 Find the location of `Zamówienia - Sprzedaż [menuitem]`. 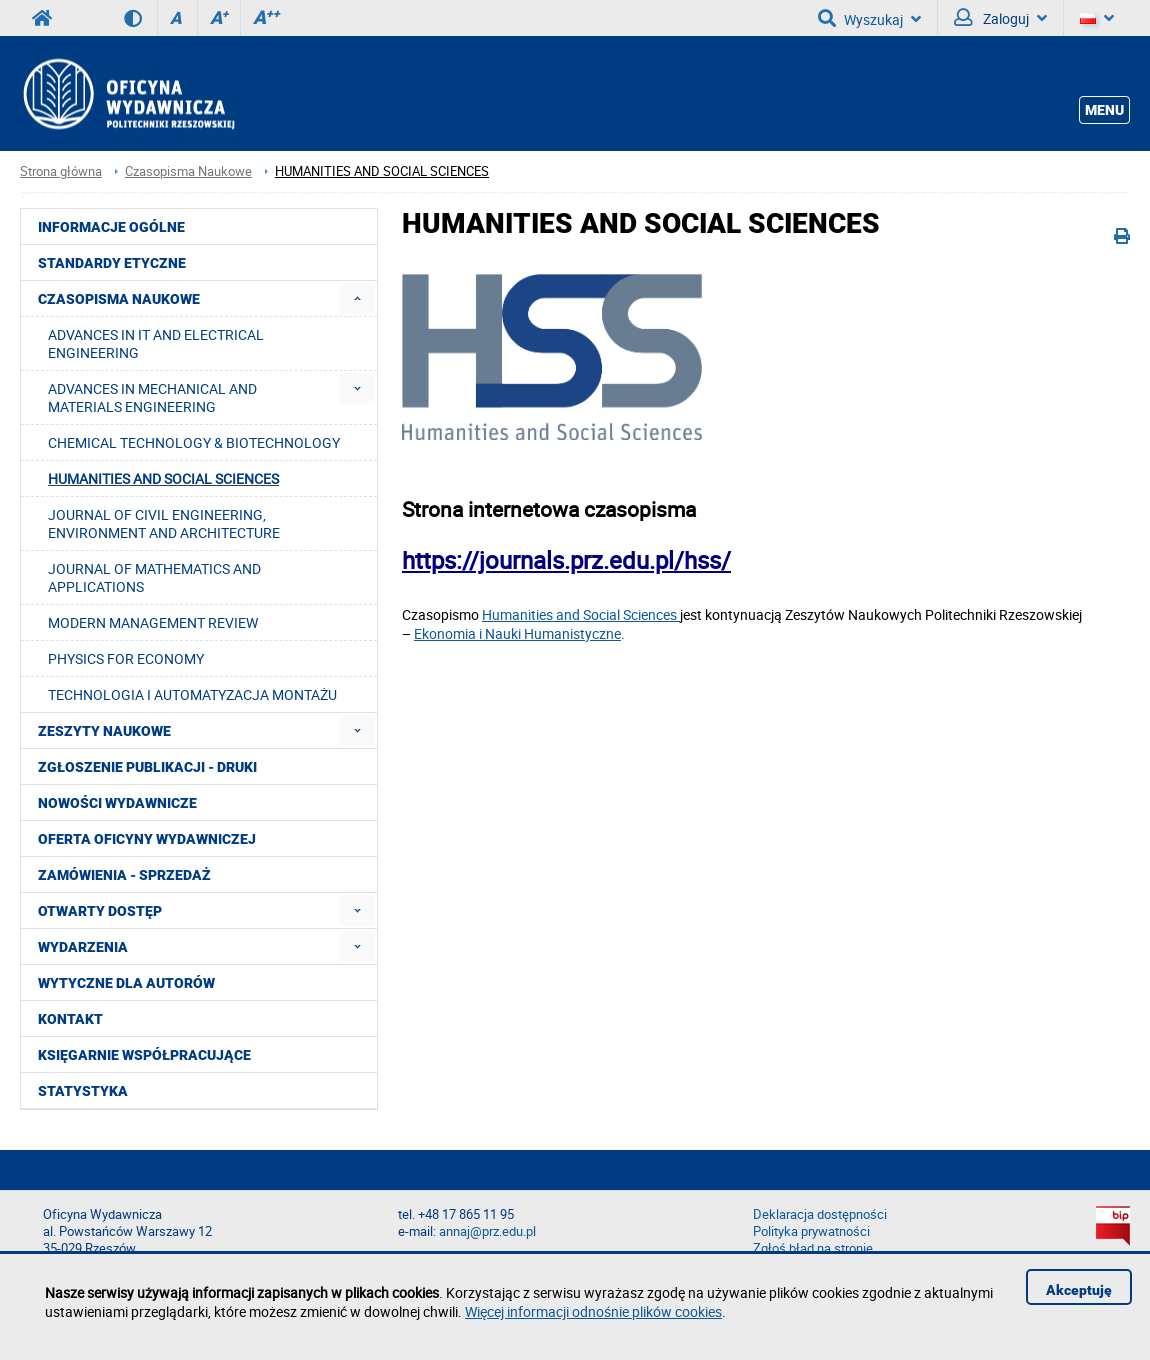

Zamówienia - Sprzedaż [menuitem] is located at coordinates (124, 875).